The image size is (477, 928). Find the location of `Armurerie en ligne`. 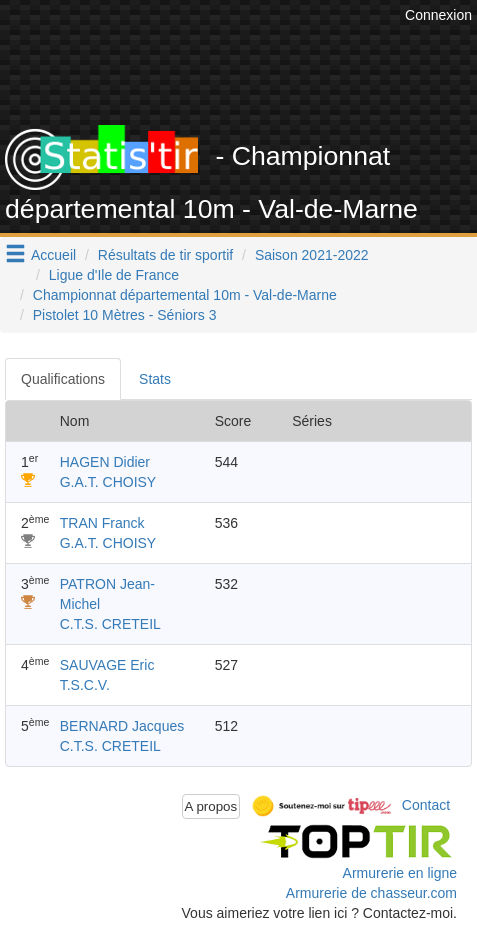

Armurerie en ligne is located at coordinates (400, 873).